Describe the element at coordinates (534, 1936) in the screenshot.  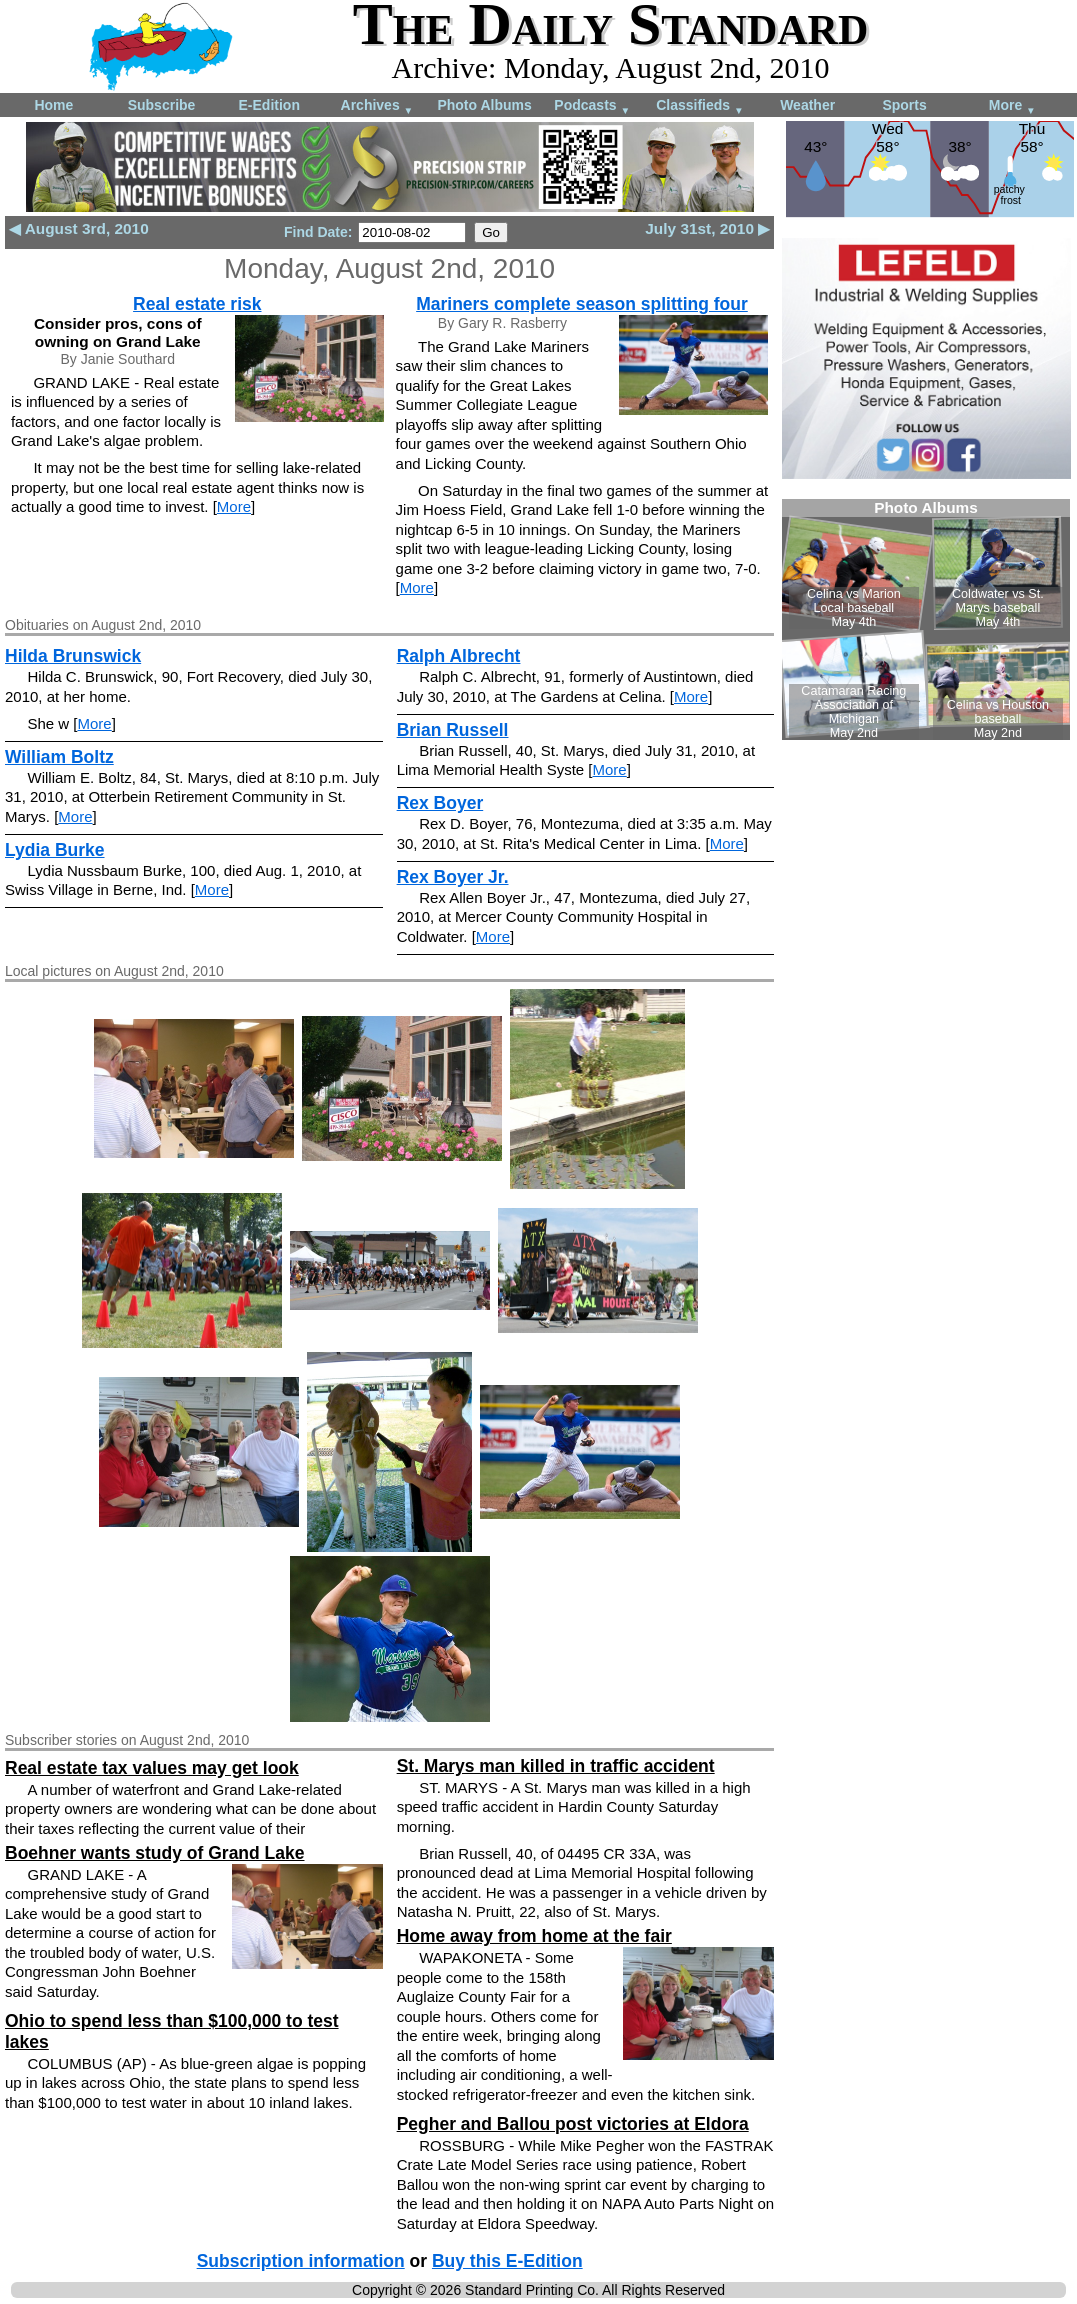
I see `Home away from home at the fair` at that location.